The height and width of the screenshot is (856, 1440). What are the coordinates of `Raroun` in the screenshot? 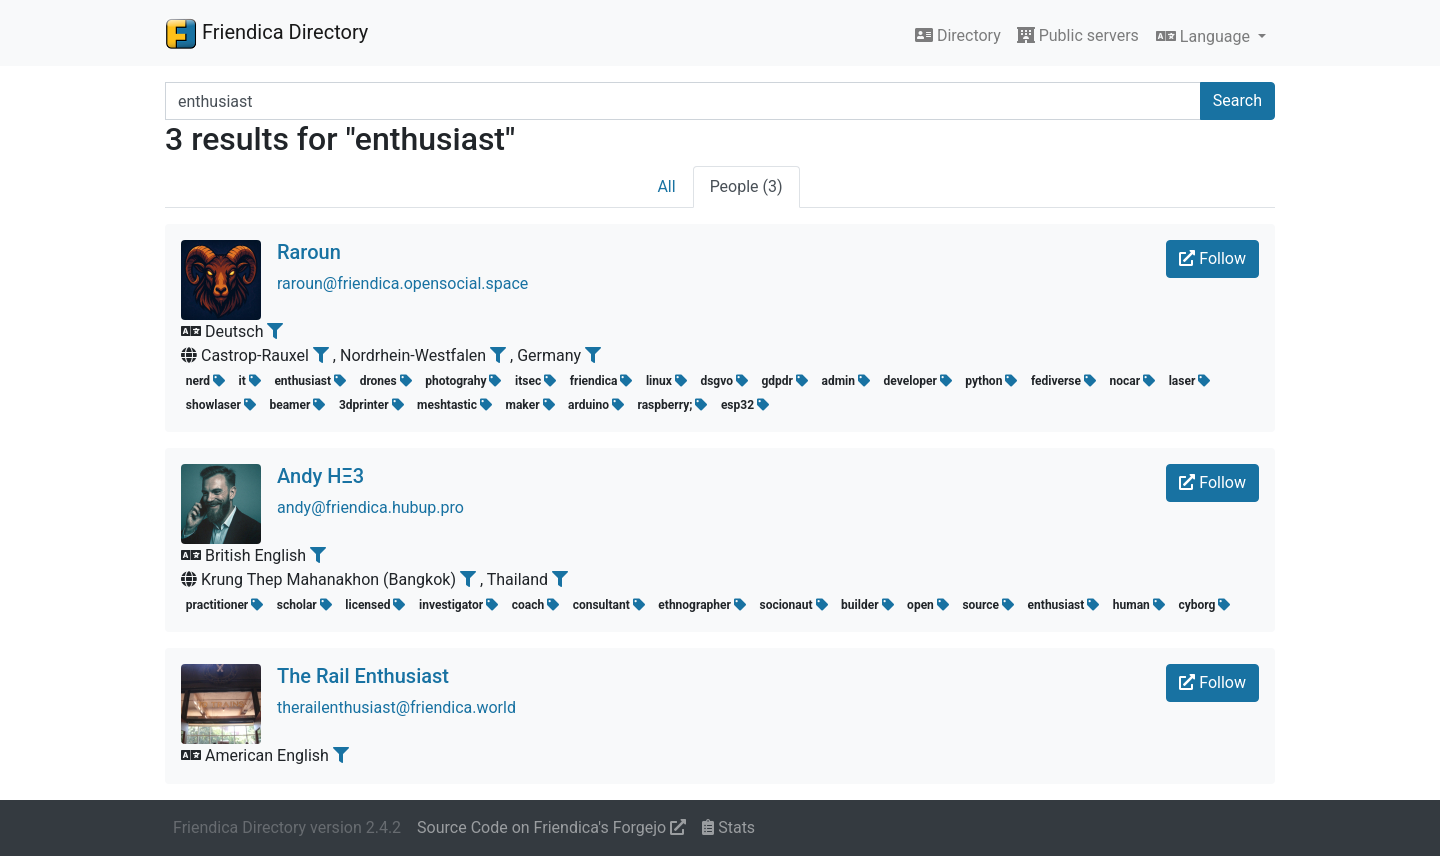 It's located at (309, 252).